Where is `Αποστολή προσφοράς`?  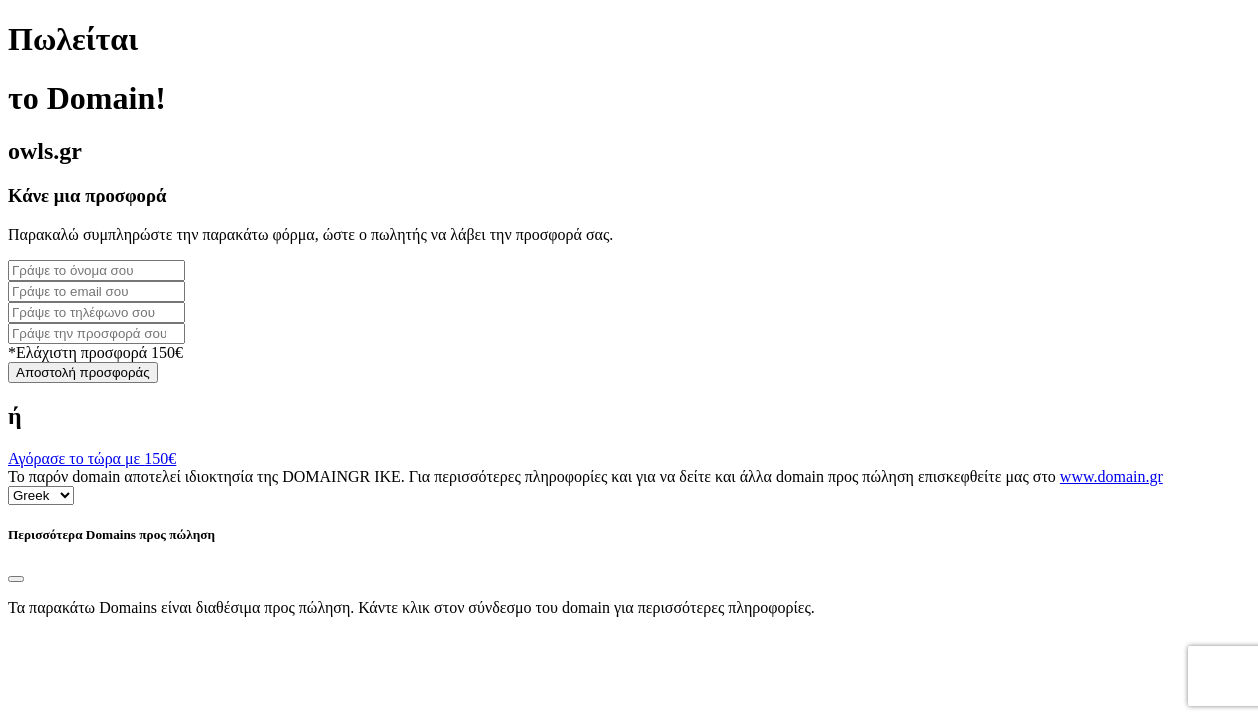 Αποστολή προσφοράς is located at coordinates (83, 372).